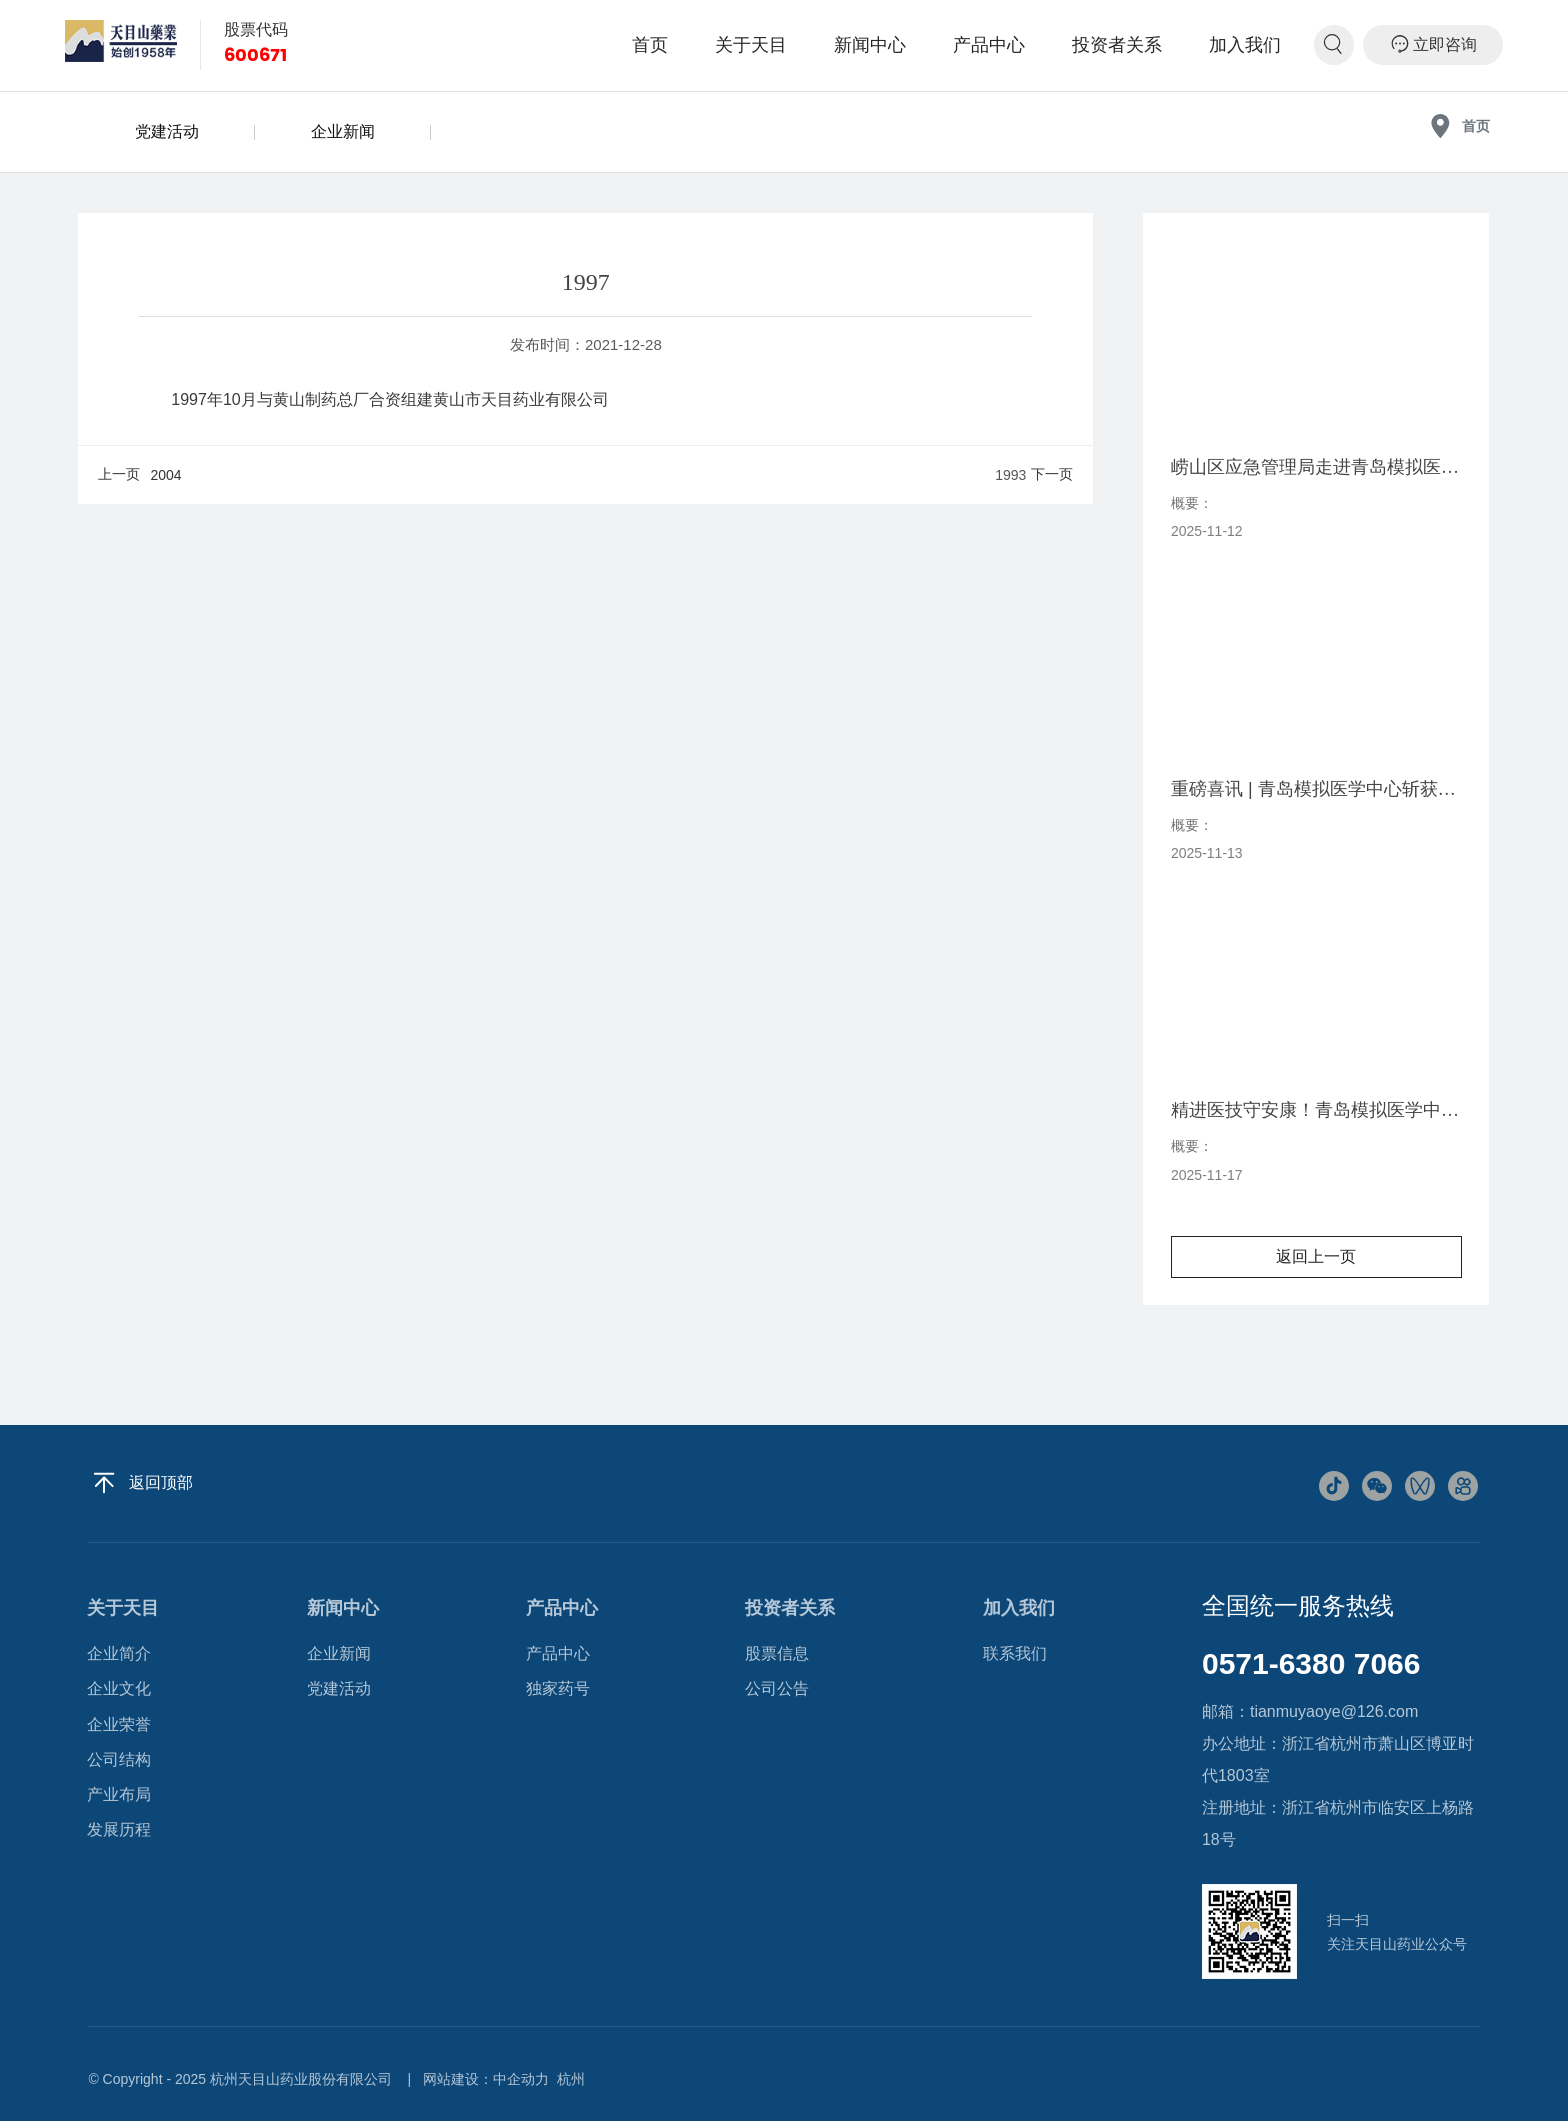  Describe the element at coordinates (167, 131) in the screenshot. I see `党建活动` at that location.